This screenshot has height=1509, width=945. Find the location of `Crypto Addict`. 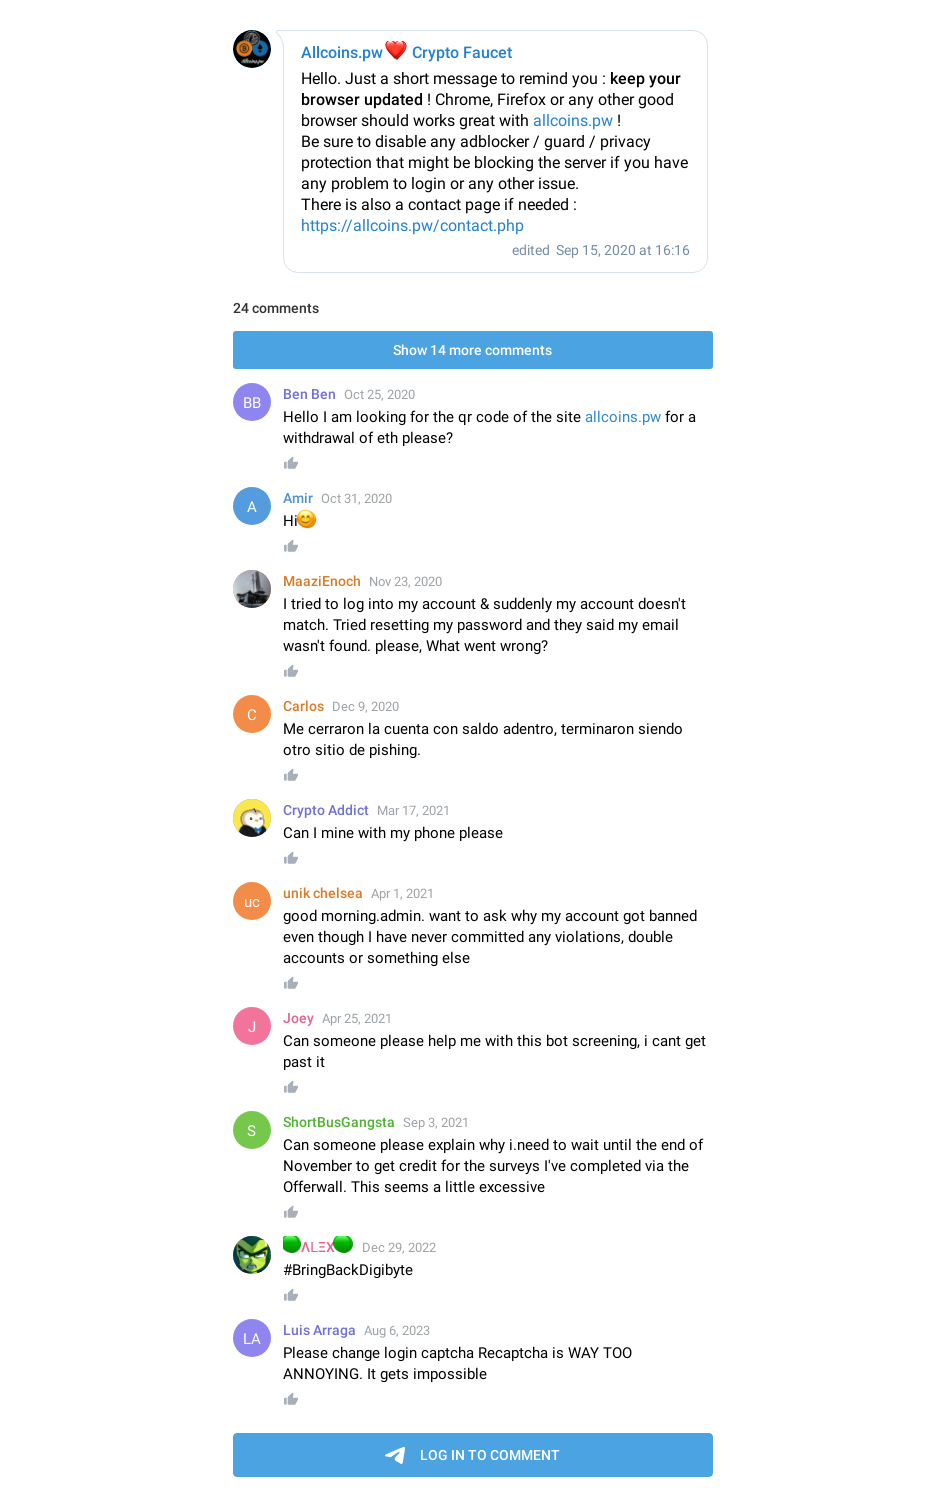

Crypto Addict is located at coordinates (326, 810).